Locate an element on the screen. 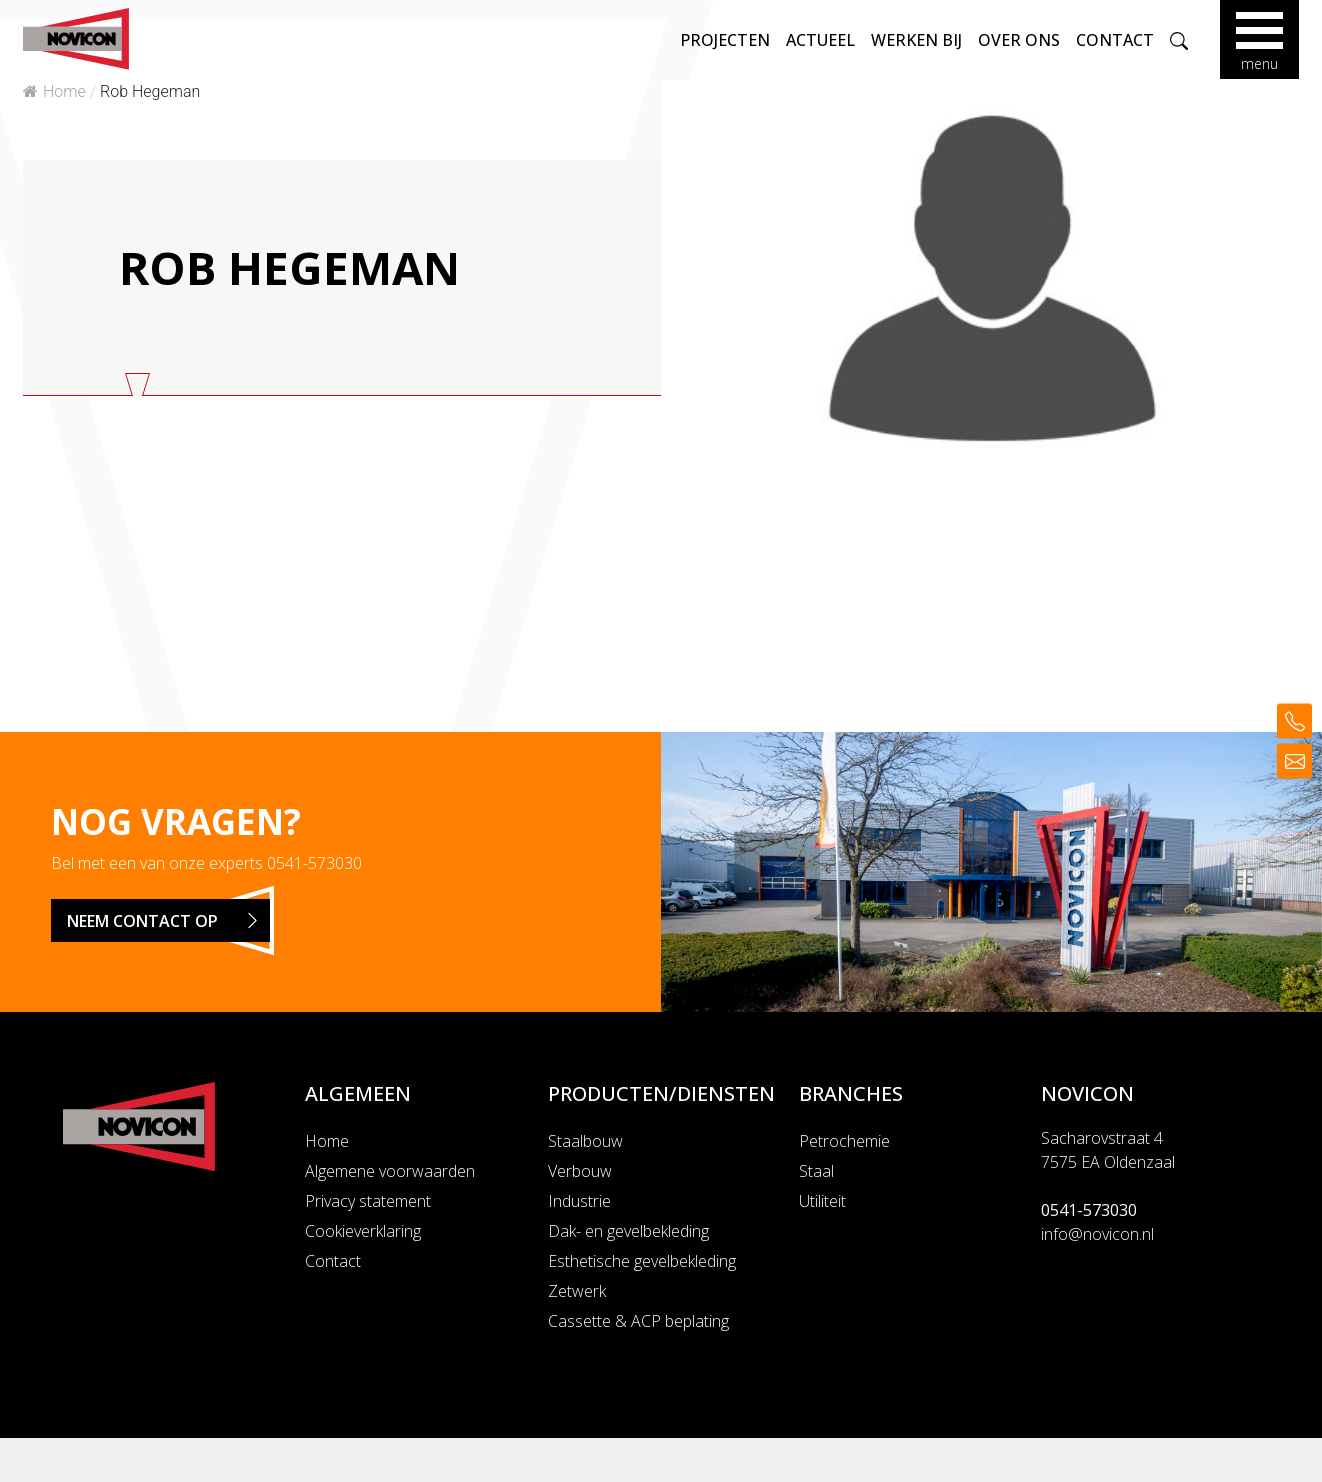  Werken bij is located at coordinates (915, 40).